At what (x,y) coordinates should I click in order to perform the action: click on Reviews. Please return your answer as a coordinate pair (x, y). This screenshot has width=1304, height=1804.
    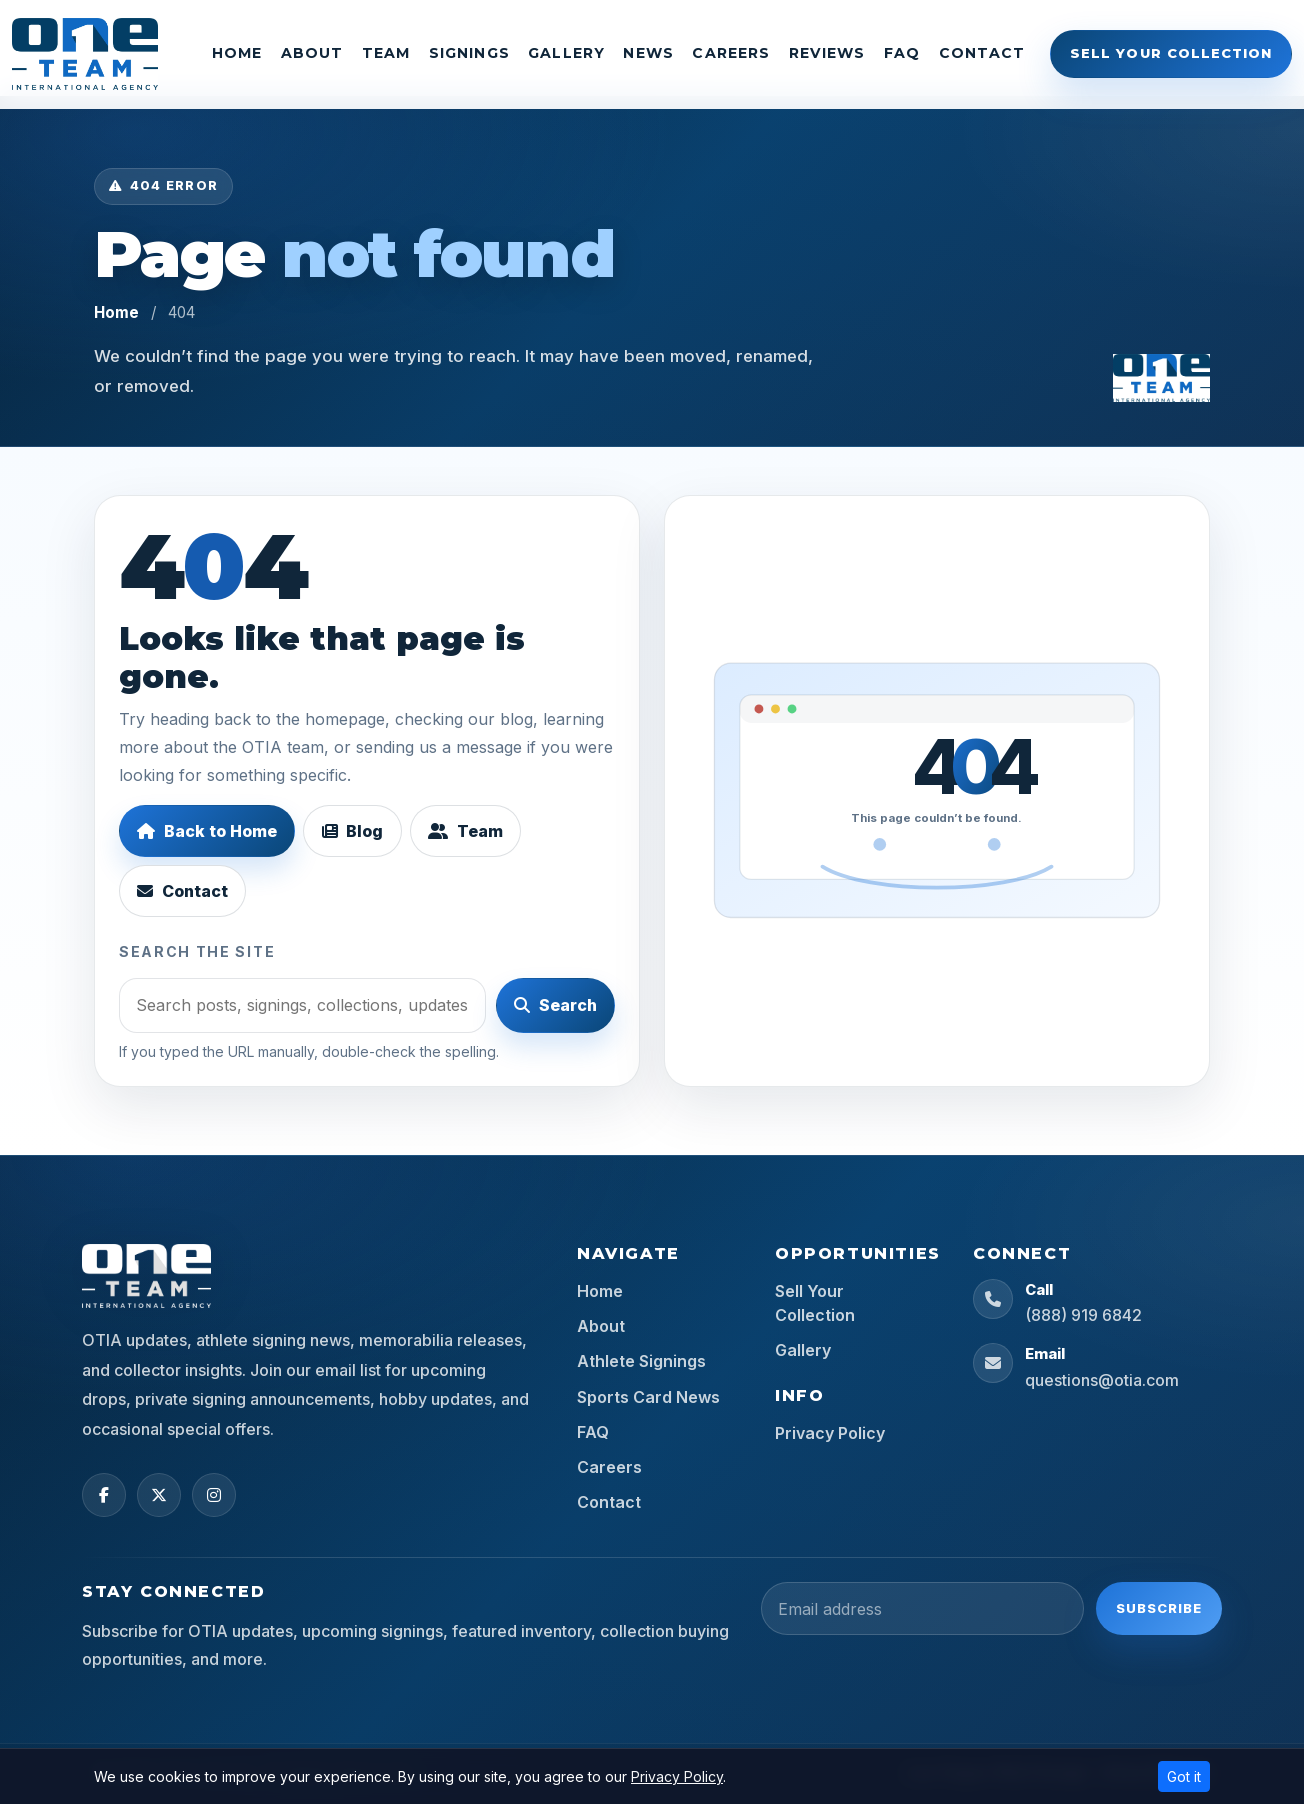
    Looking at the image, I should click on (827, 53).